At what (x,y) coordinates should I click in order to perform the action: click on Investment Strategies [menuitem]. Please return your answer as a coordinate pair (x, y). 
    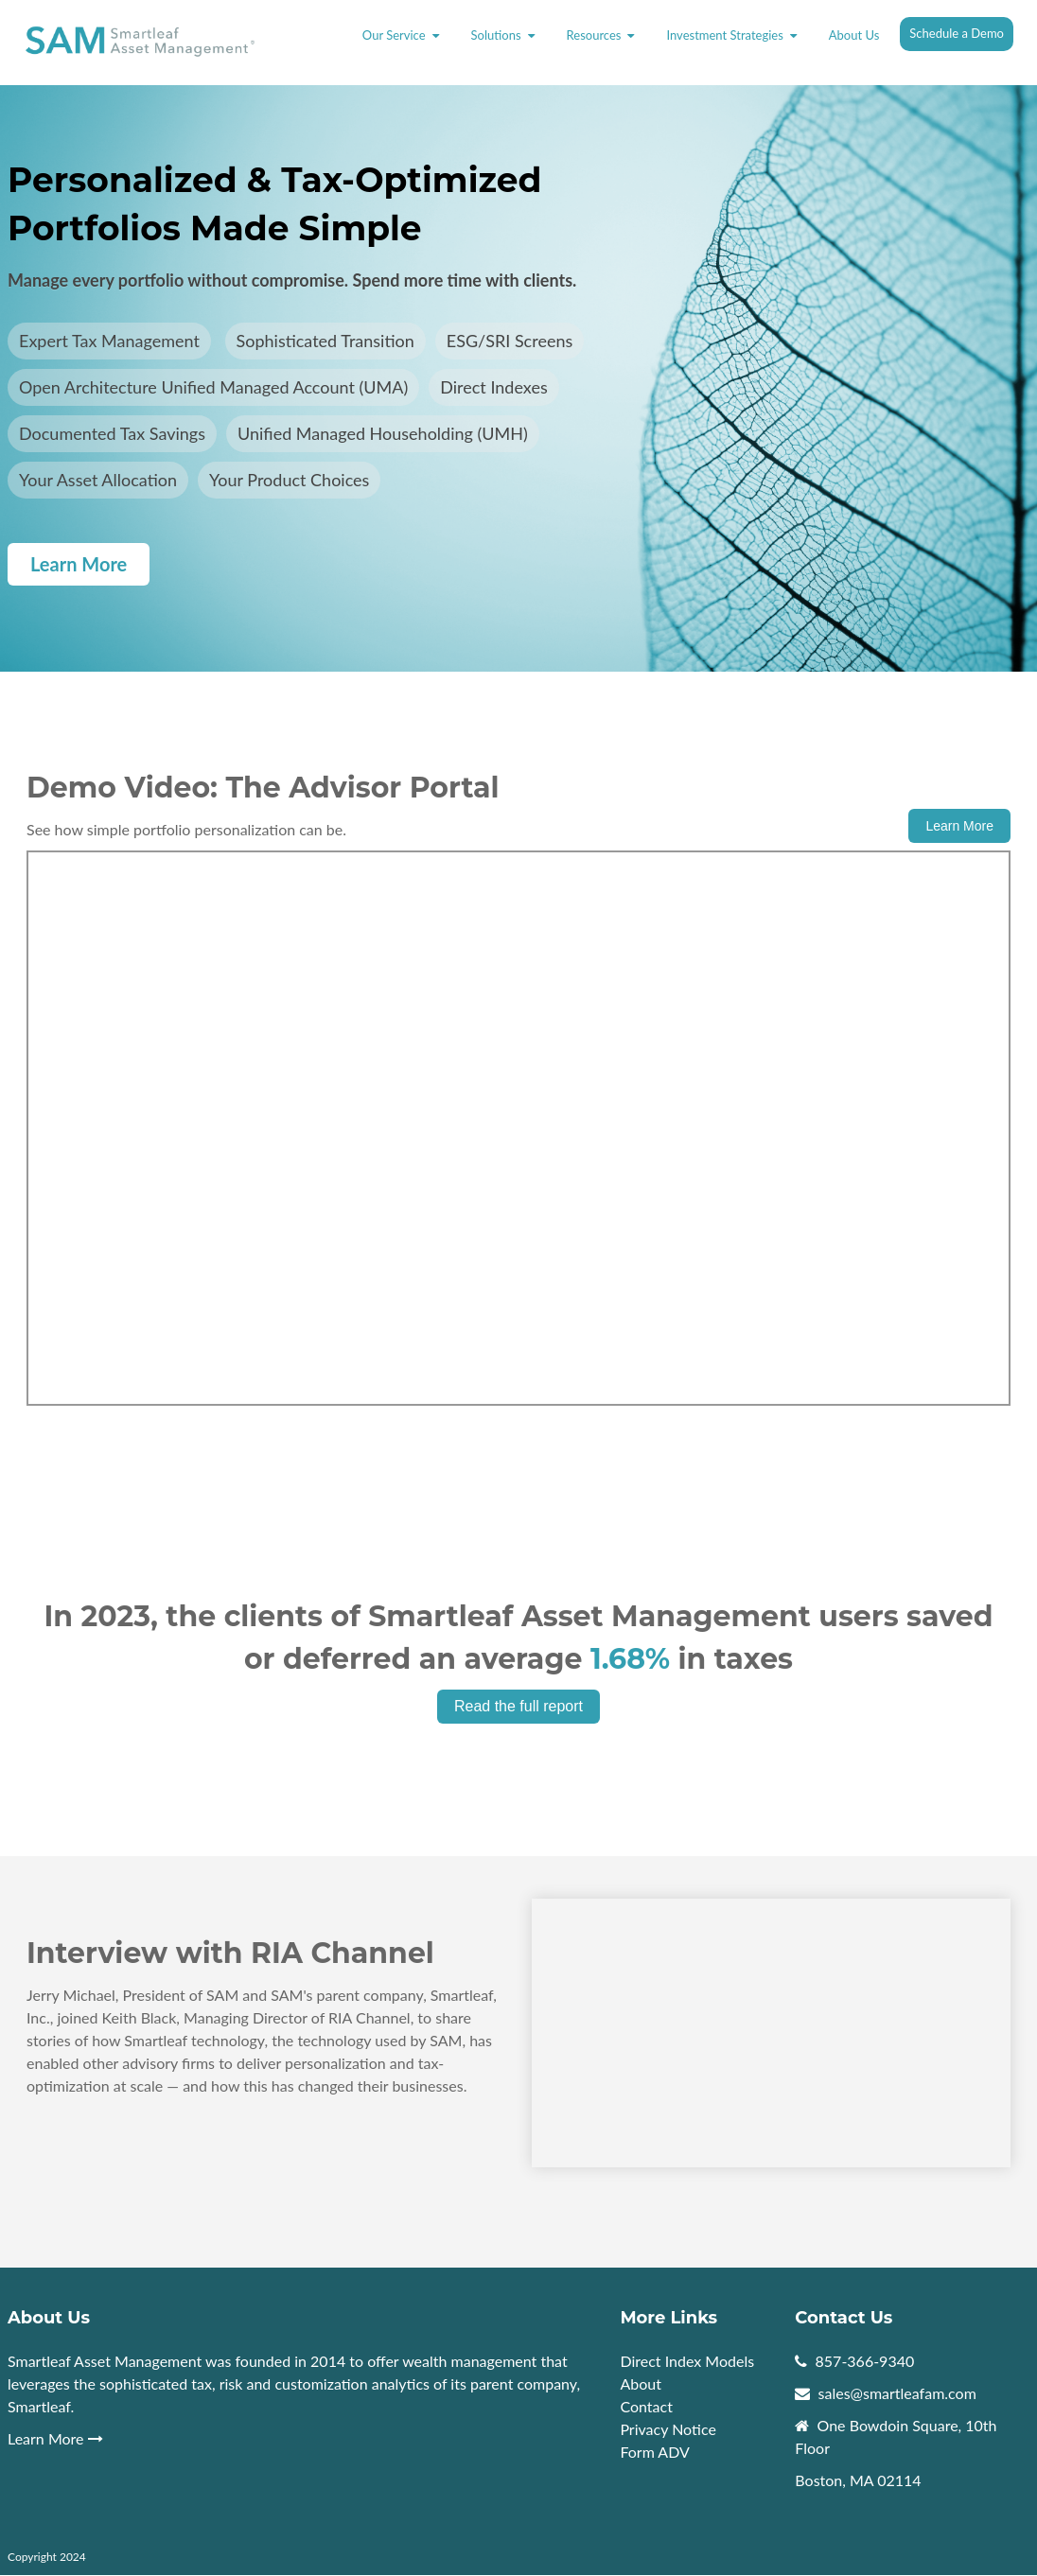
    Looking at the image, I should click on (724, 35).